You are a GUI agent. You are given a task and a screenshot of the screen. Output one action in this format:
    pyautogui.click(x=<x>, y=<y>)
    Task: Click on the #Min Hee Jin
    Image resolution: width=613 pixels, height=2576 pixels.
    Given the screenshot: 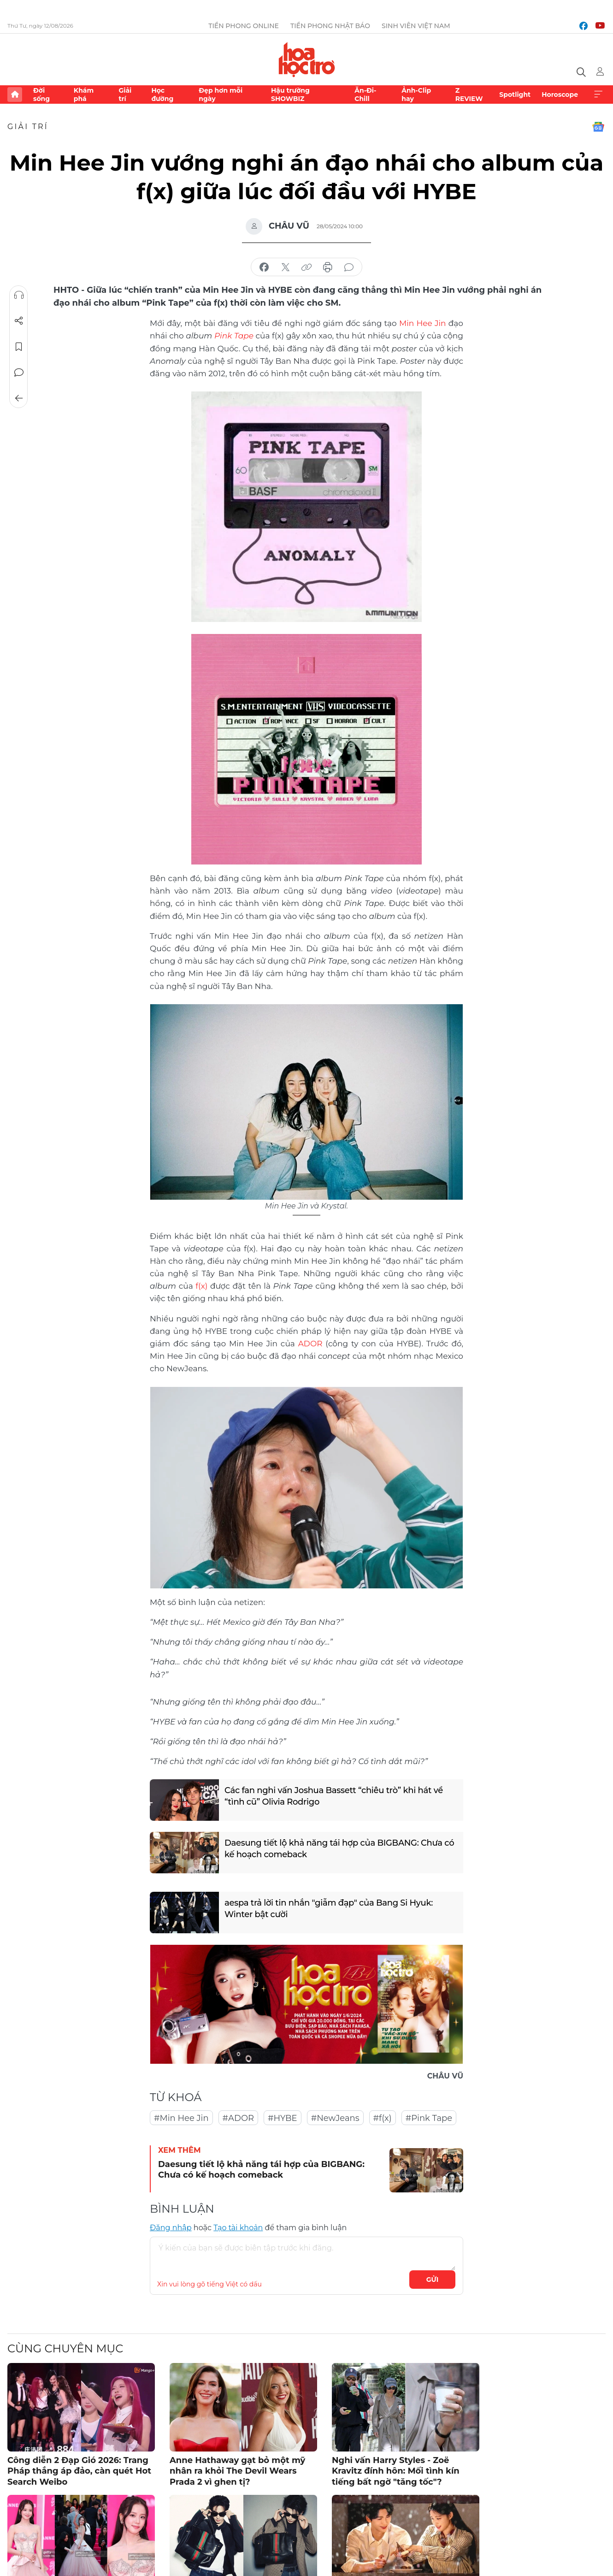 What is the action you would take?
    pyautogui.click(x=181, y=2118)
    